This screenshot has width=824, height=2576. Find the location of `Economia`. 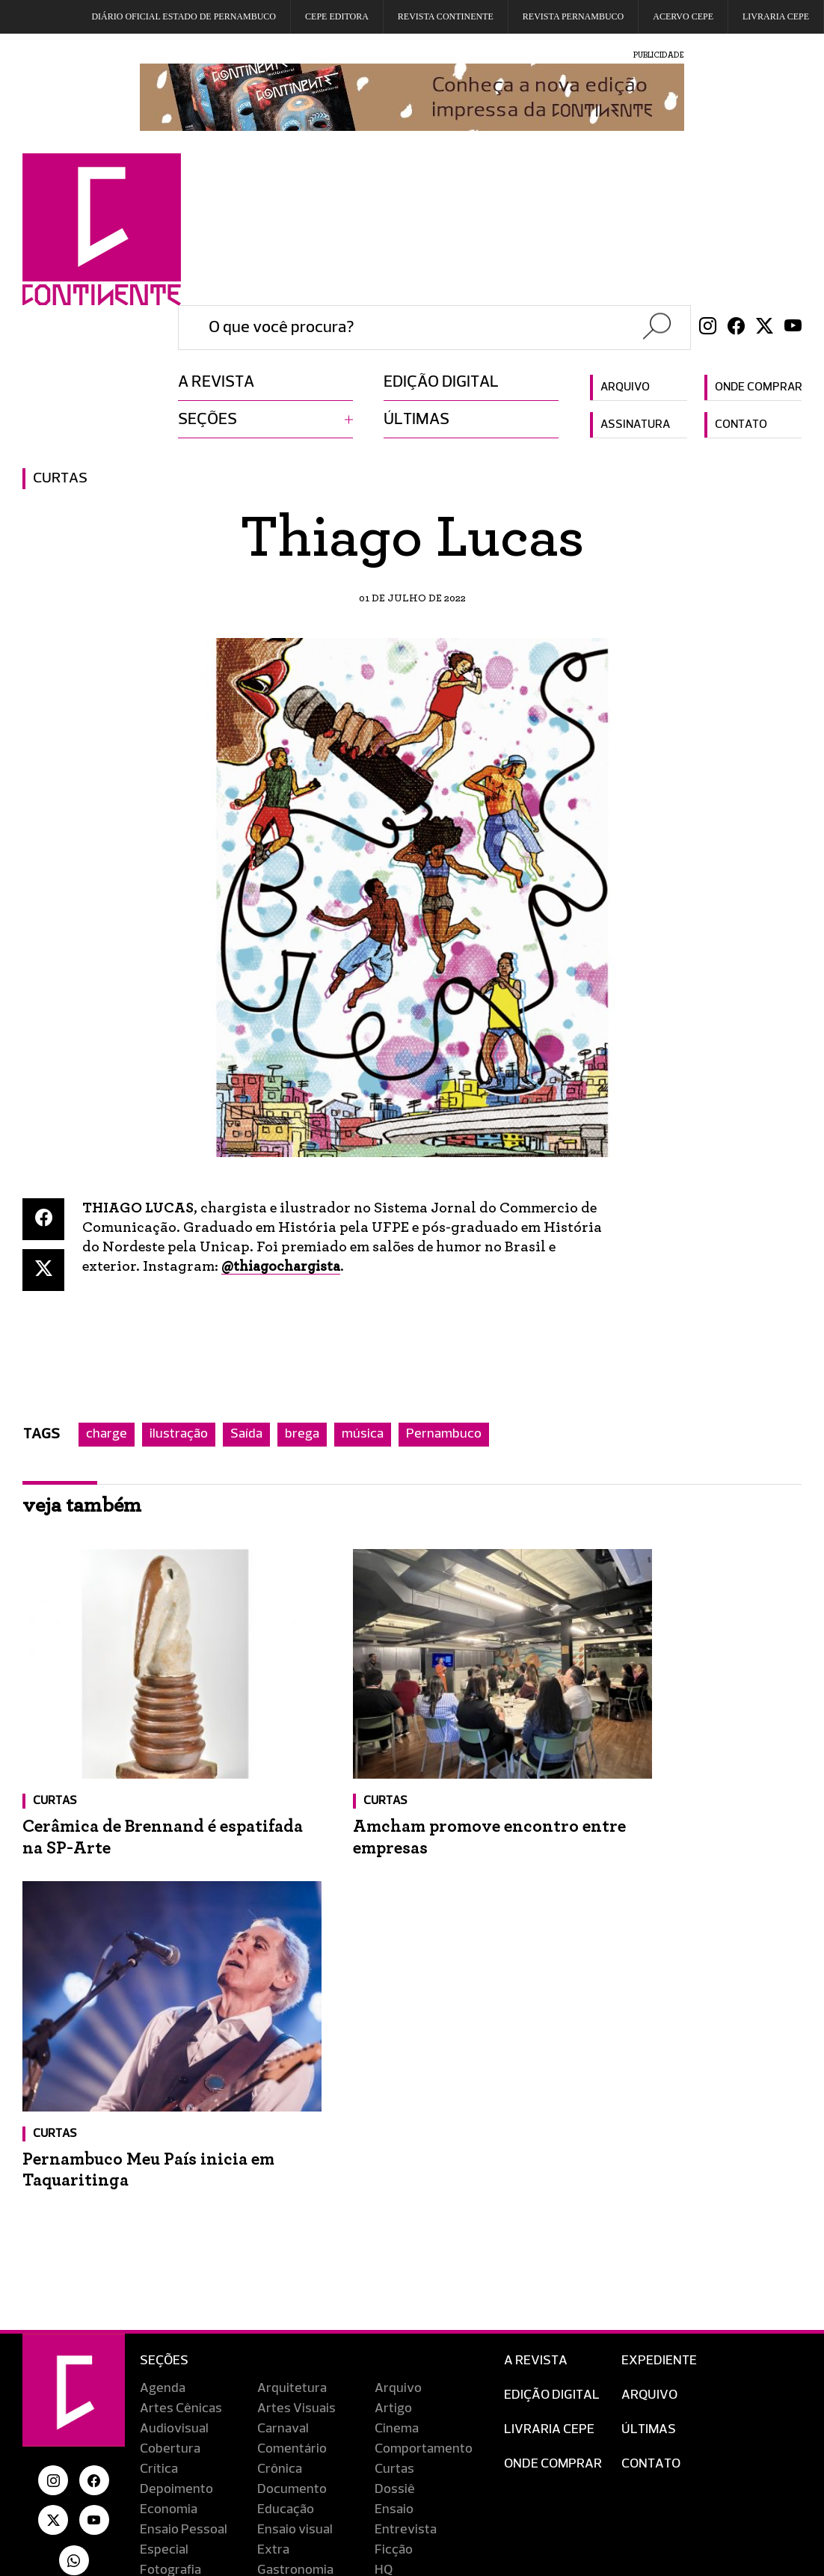

Economia is located at coordinates (168, 2132).